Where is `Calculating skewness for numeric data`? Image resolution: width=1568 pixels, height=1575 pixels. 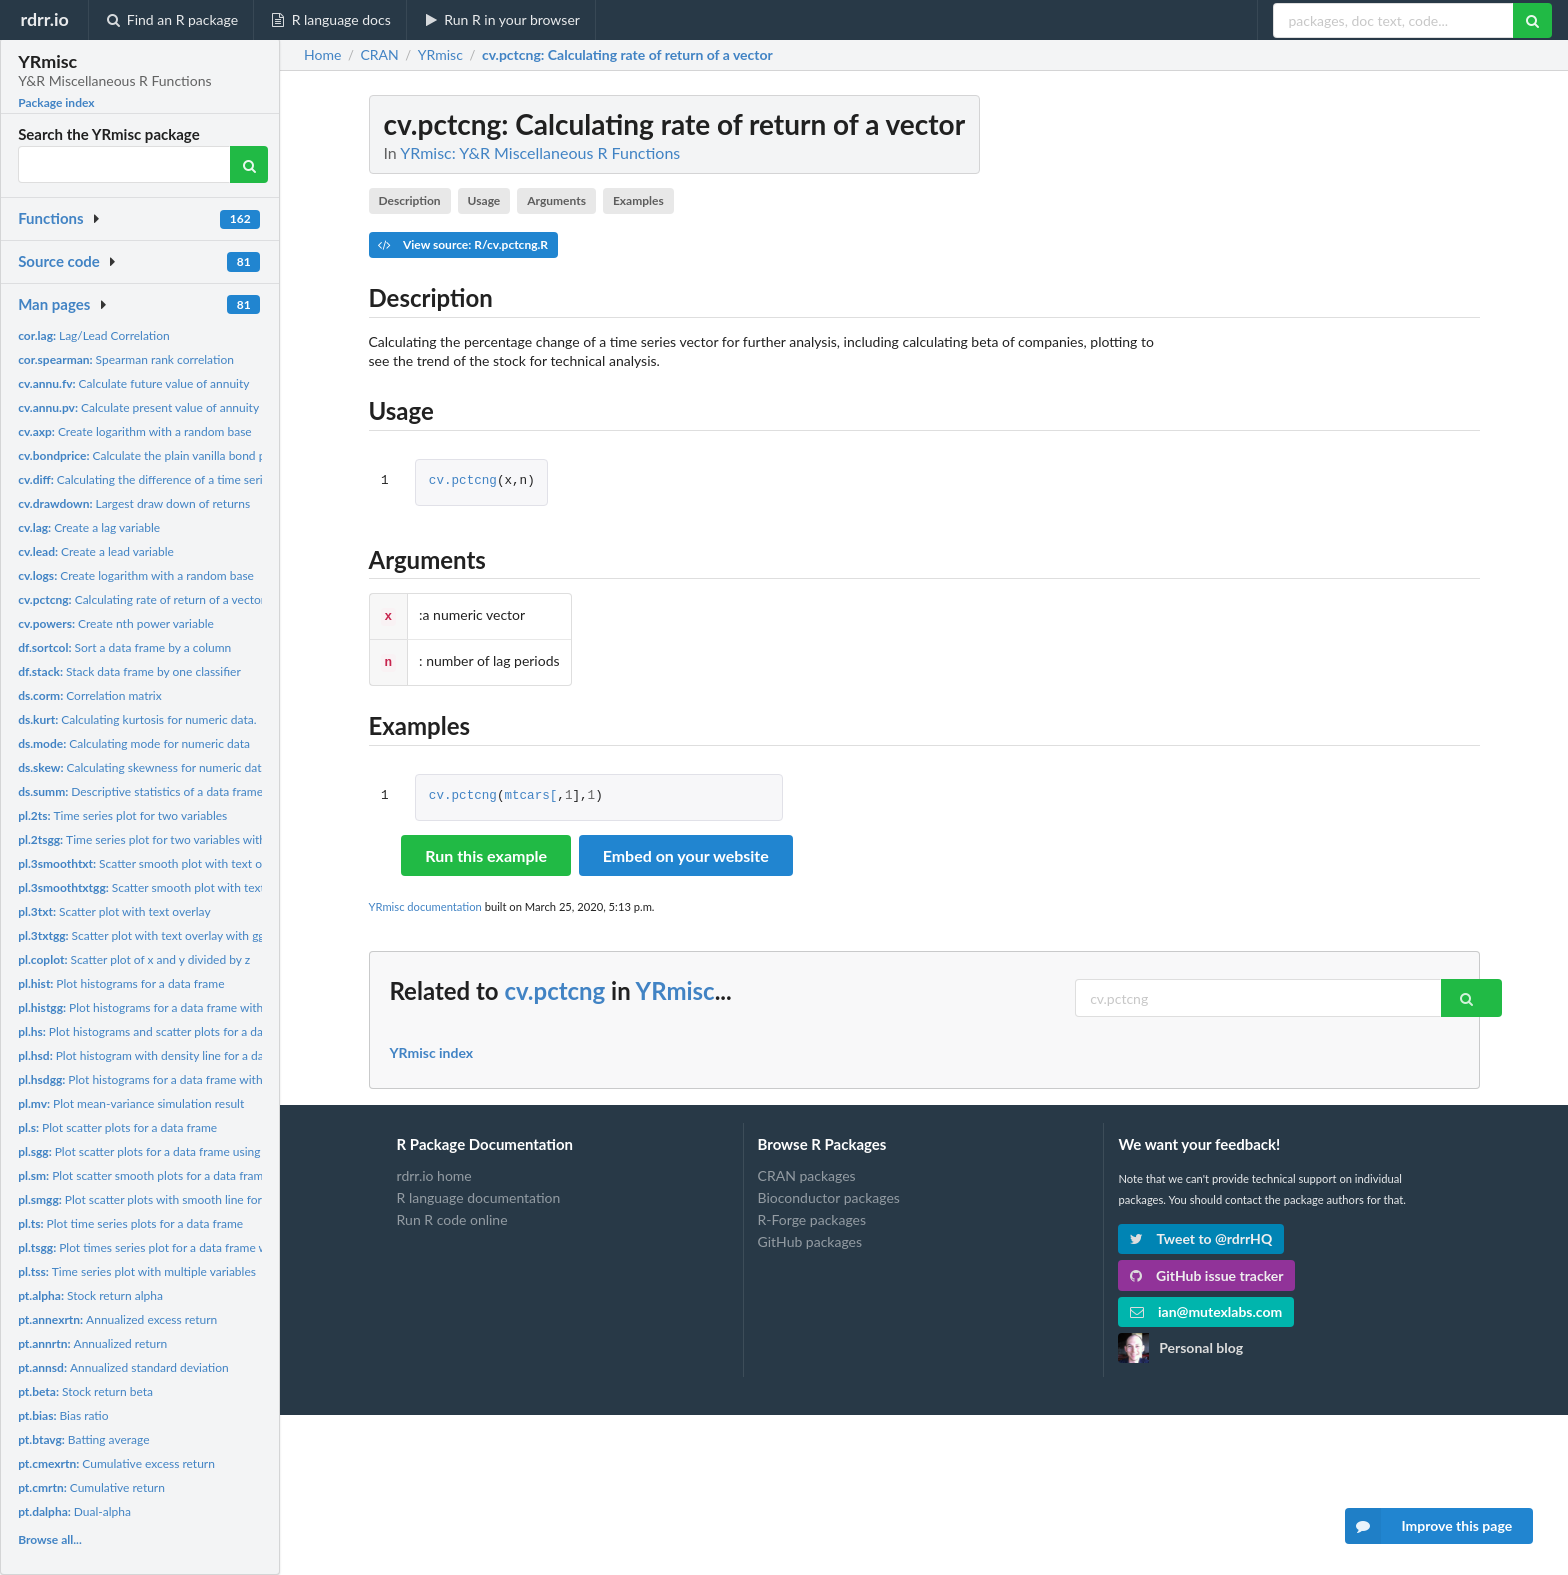 Calculating skewness for numeric data is located at coordinates (142, 767).